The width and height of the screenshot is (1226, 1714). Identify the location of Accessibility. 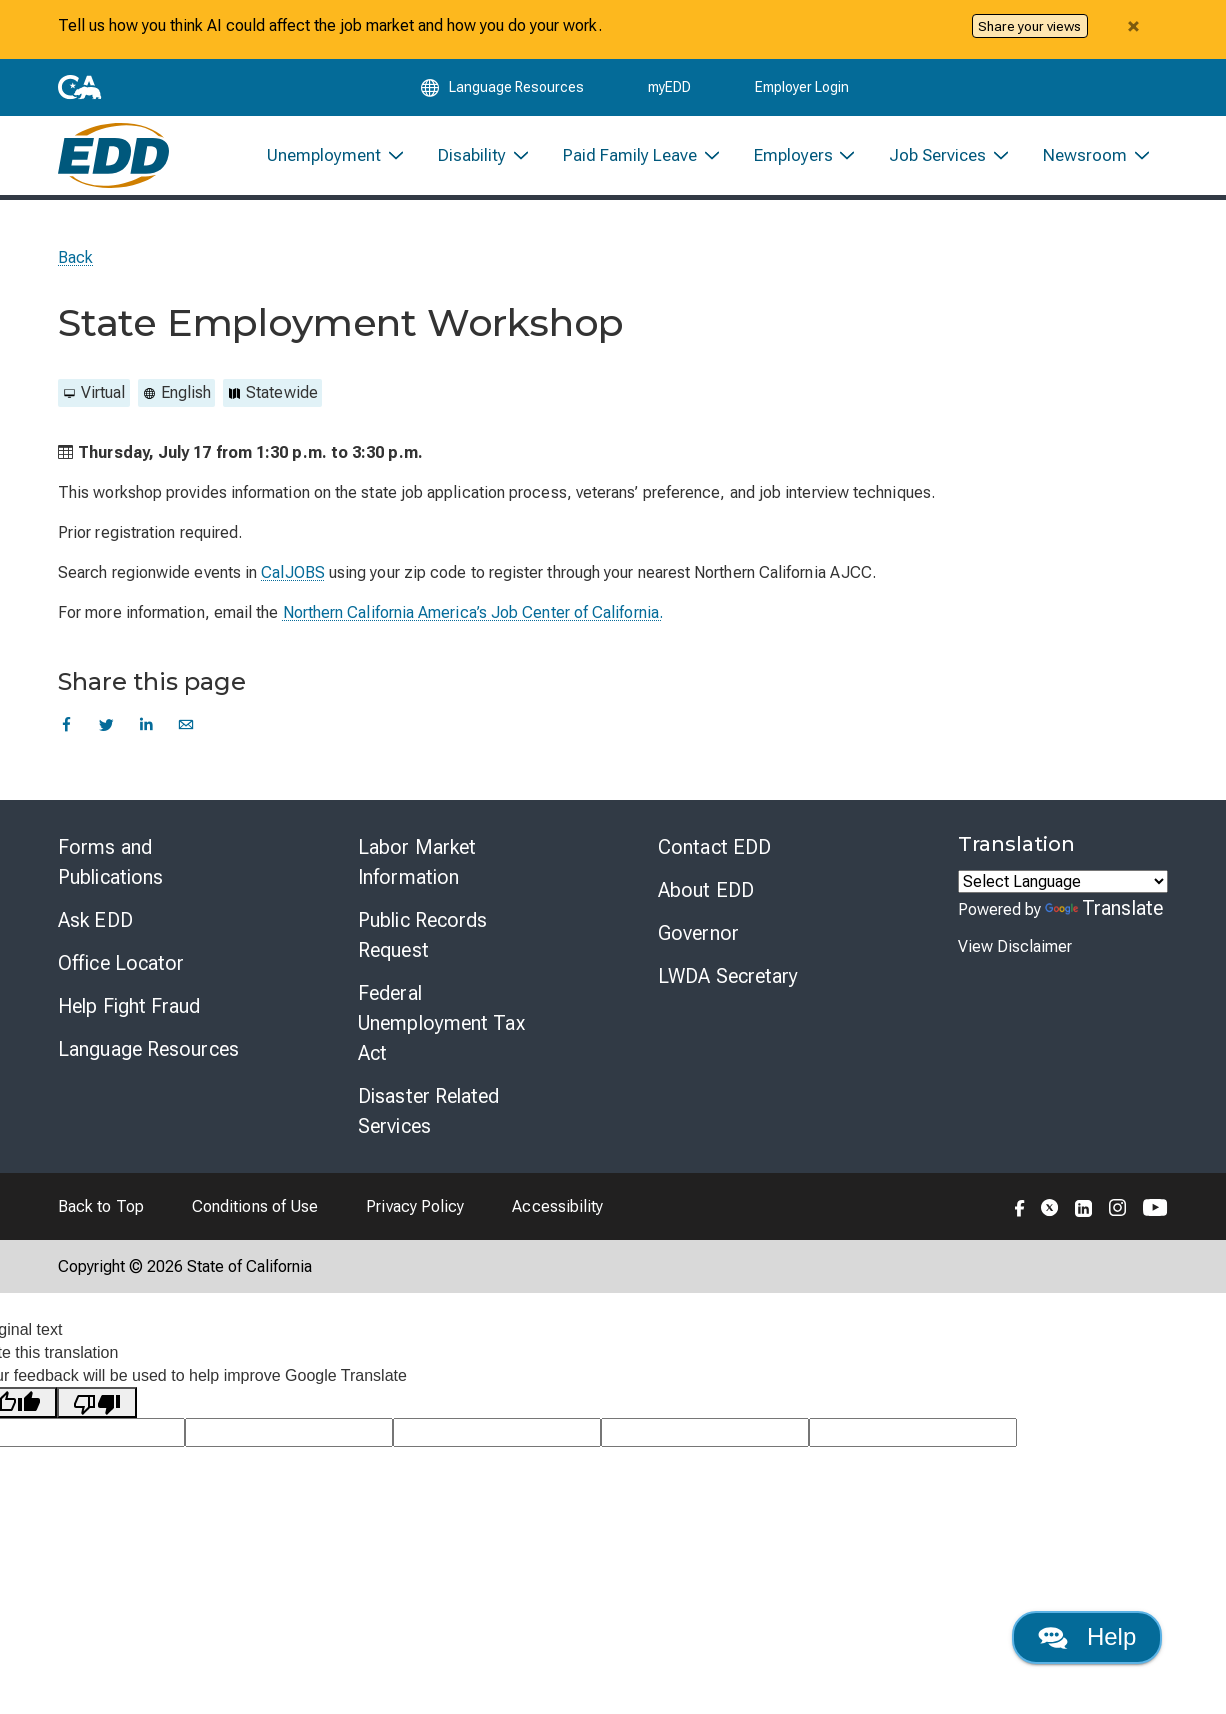
(557, 1220).